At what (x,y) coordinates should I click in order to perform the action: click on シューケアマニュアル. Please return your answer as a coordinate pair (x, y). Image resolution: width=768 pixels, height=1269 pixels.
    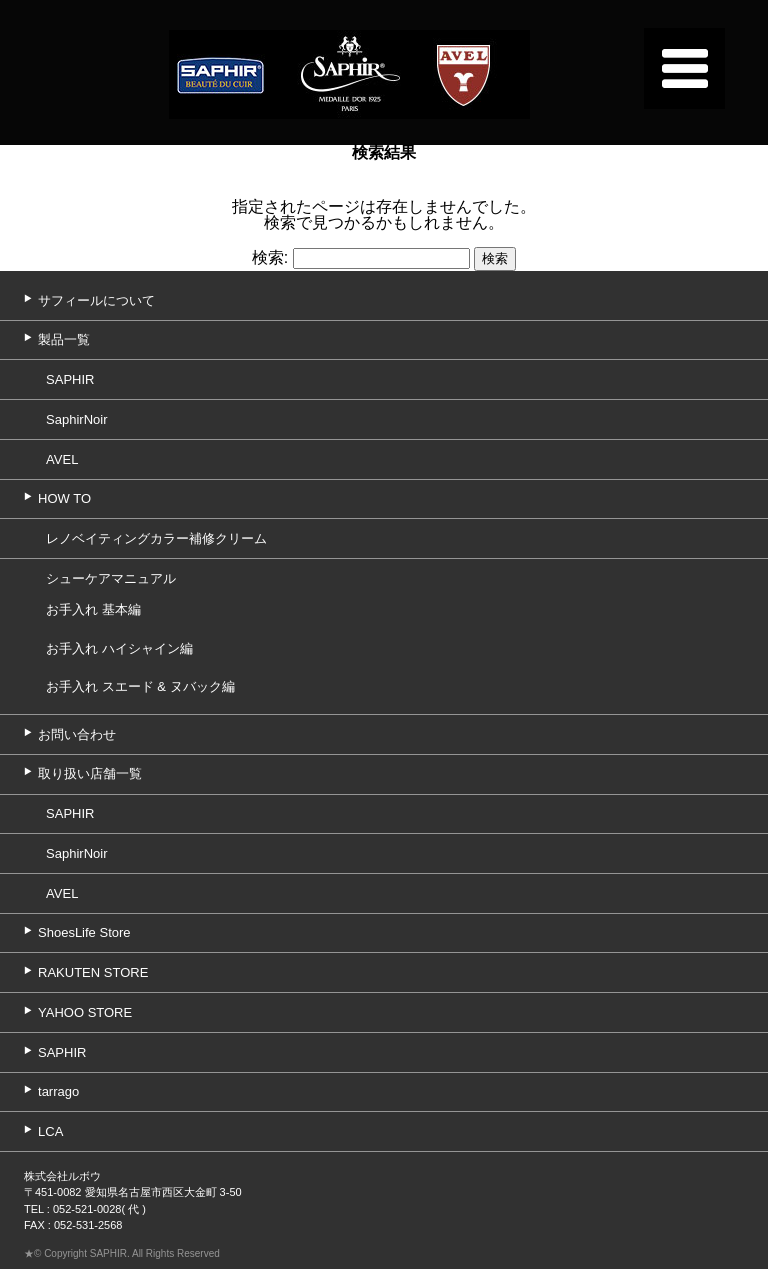
    Looking at the image, I should click on (111, 578).